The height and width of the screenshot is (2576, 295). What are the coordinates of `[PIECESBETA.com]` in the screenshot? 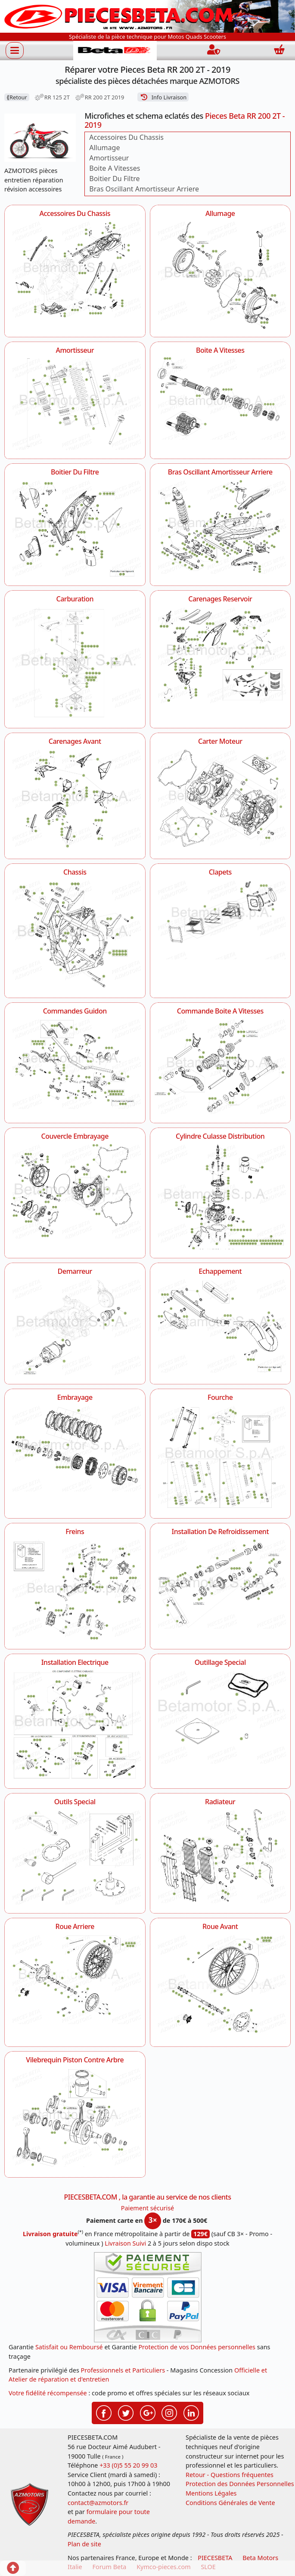 It's located at (115, 50).